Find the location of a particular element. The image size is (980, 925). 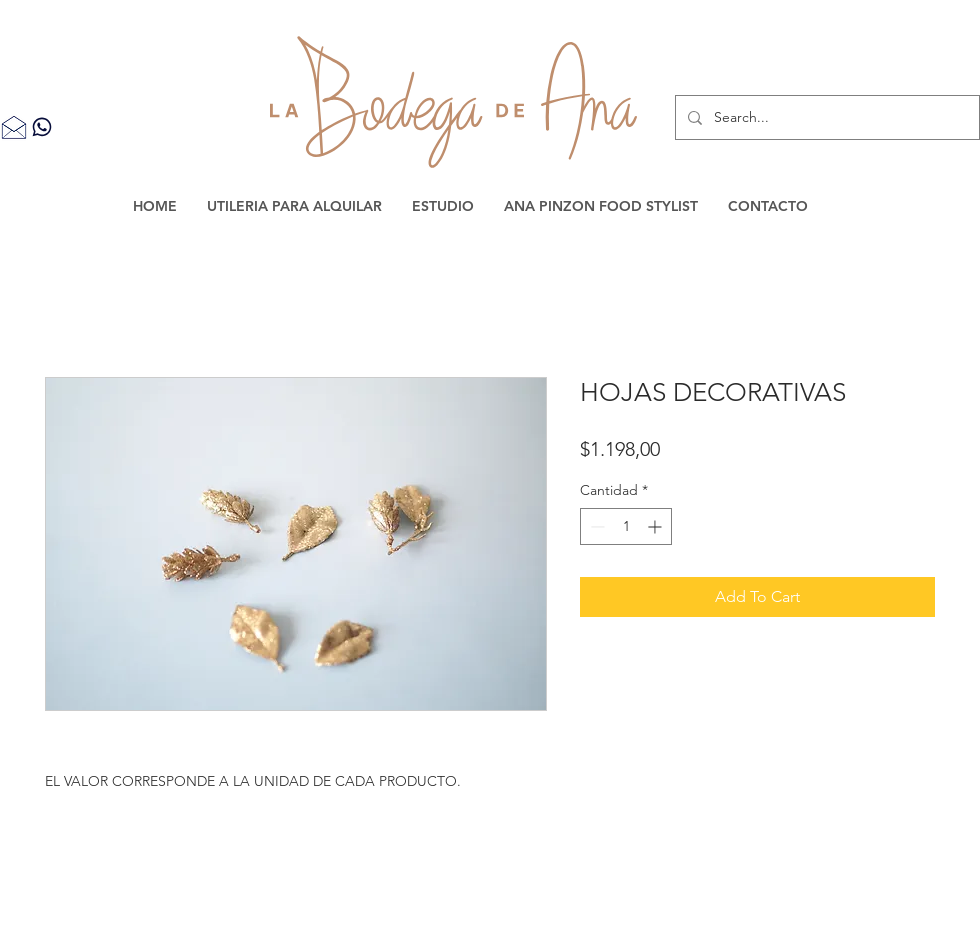

[Search...] is located at coordinates (825, 117).